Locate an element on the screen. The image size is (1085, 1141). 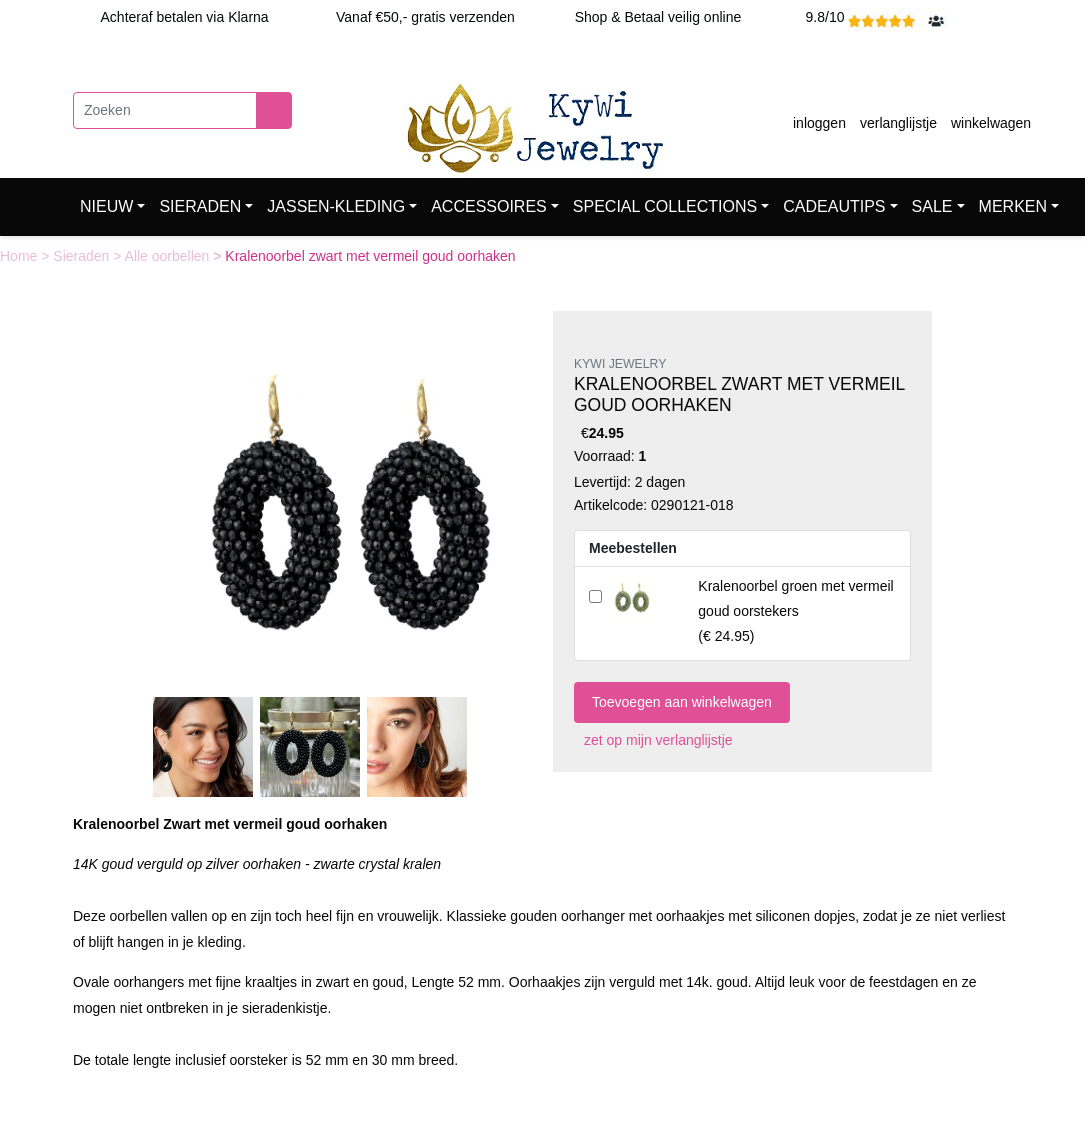
Home is located at coordinates (20, 256).